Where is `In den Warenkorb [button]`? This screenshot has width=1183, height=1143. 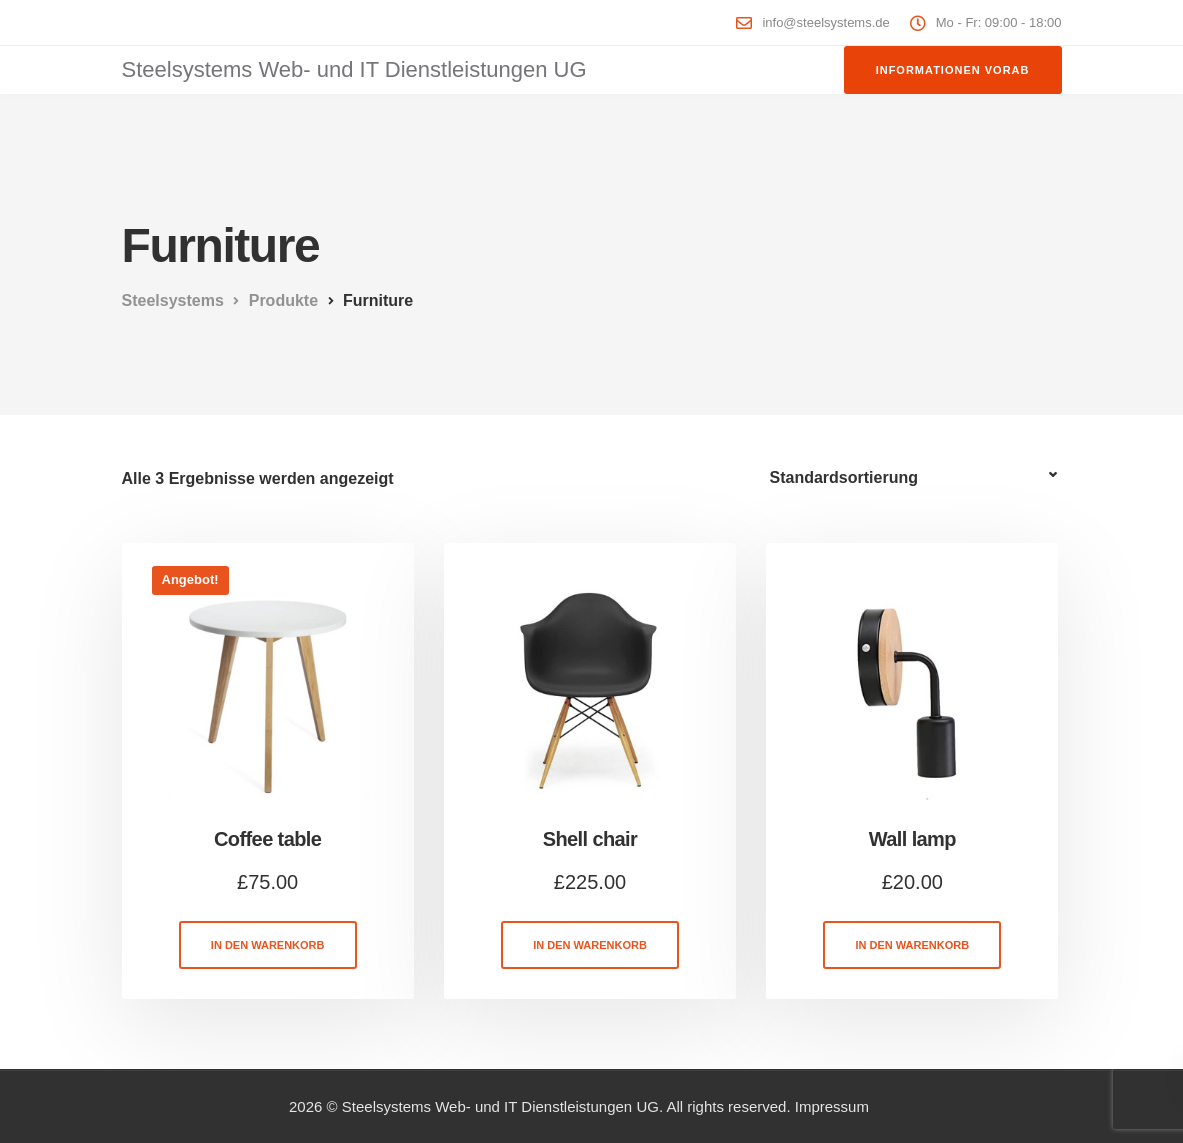 In den Warenkorb [button] is located at coordinates (268, 945).